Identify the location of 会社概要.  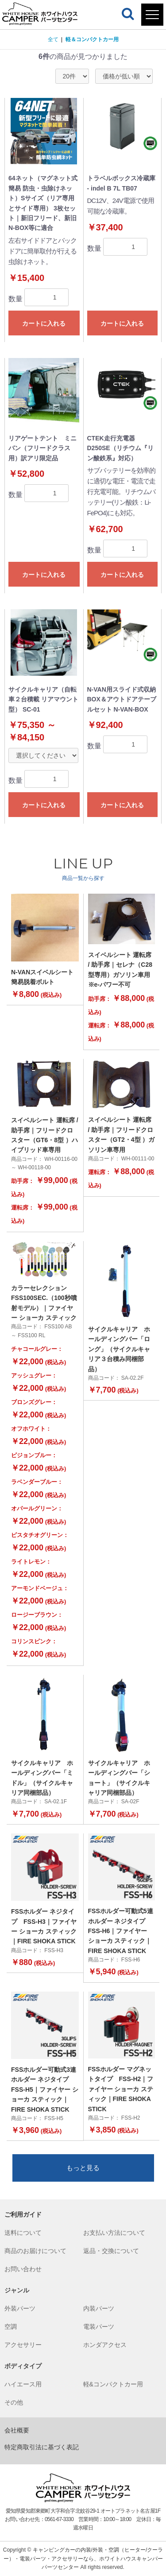
(16, 2430).